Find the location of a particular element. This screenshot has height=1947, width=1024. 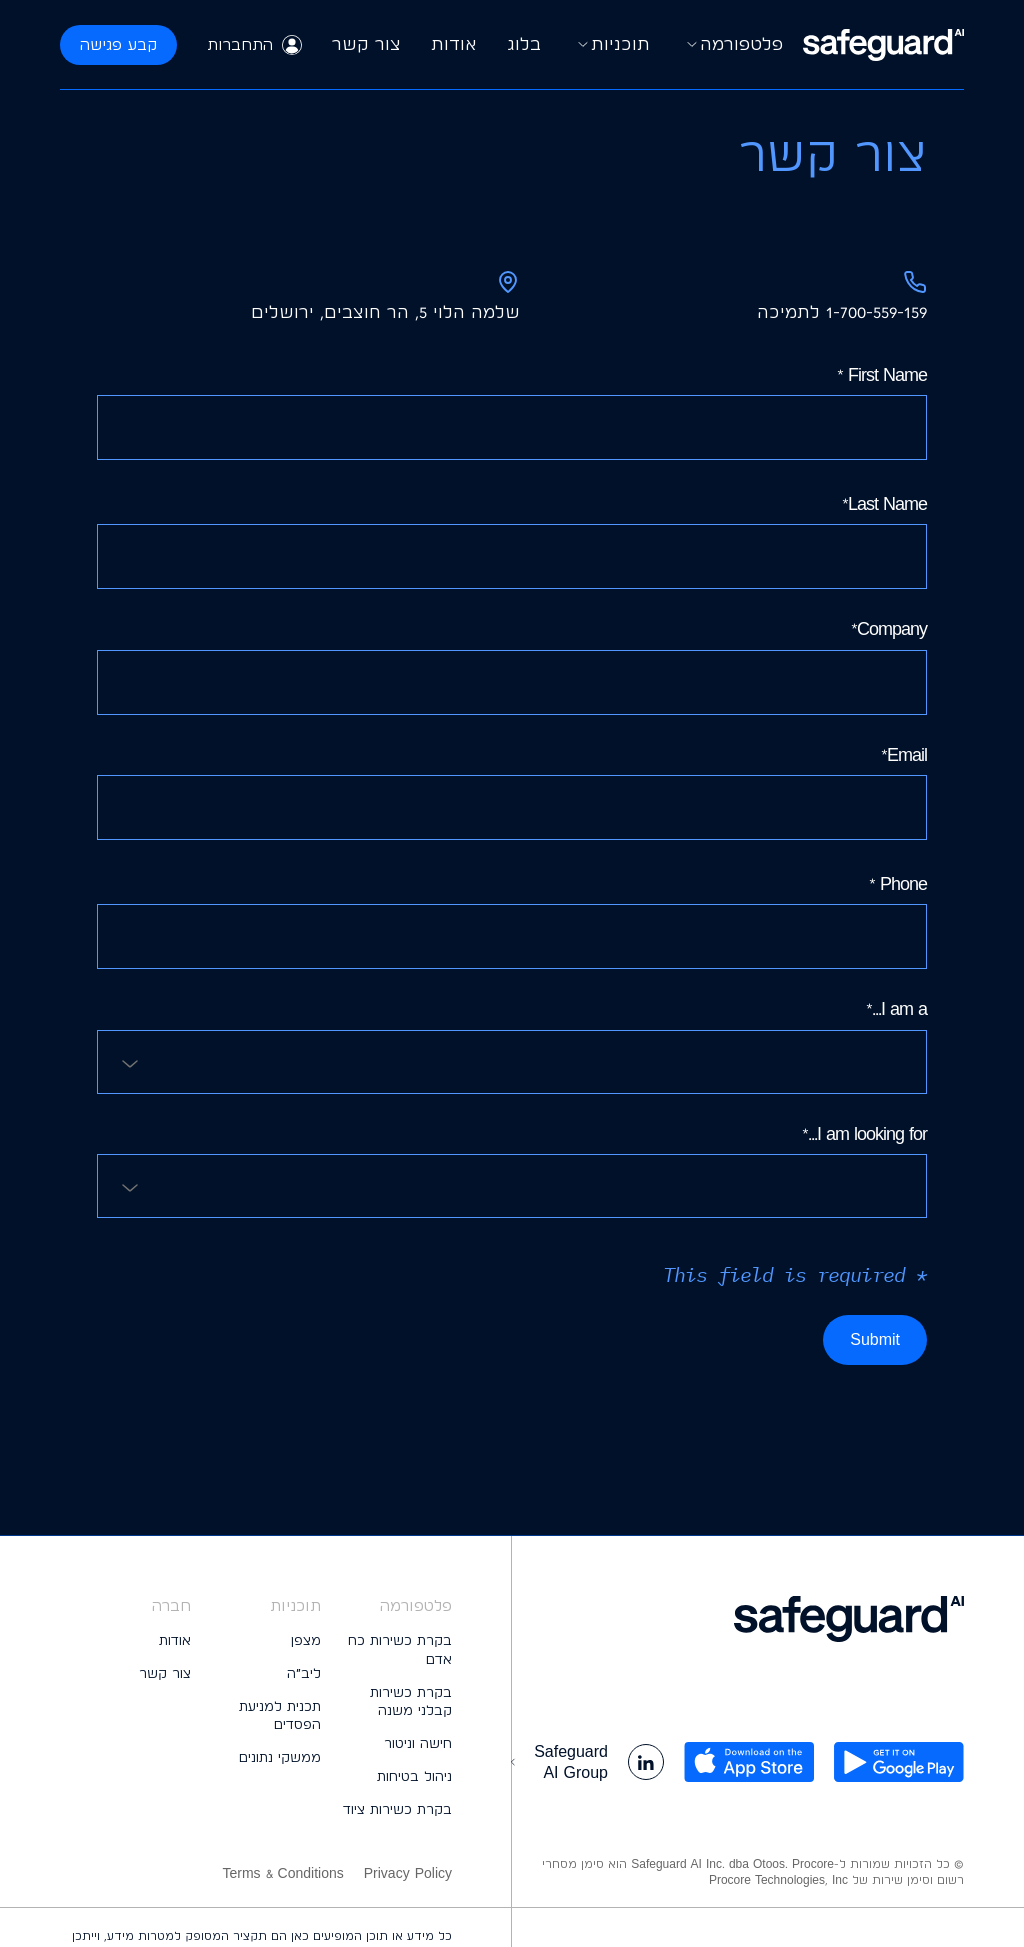

Company* is located at coordinates (512, 666).